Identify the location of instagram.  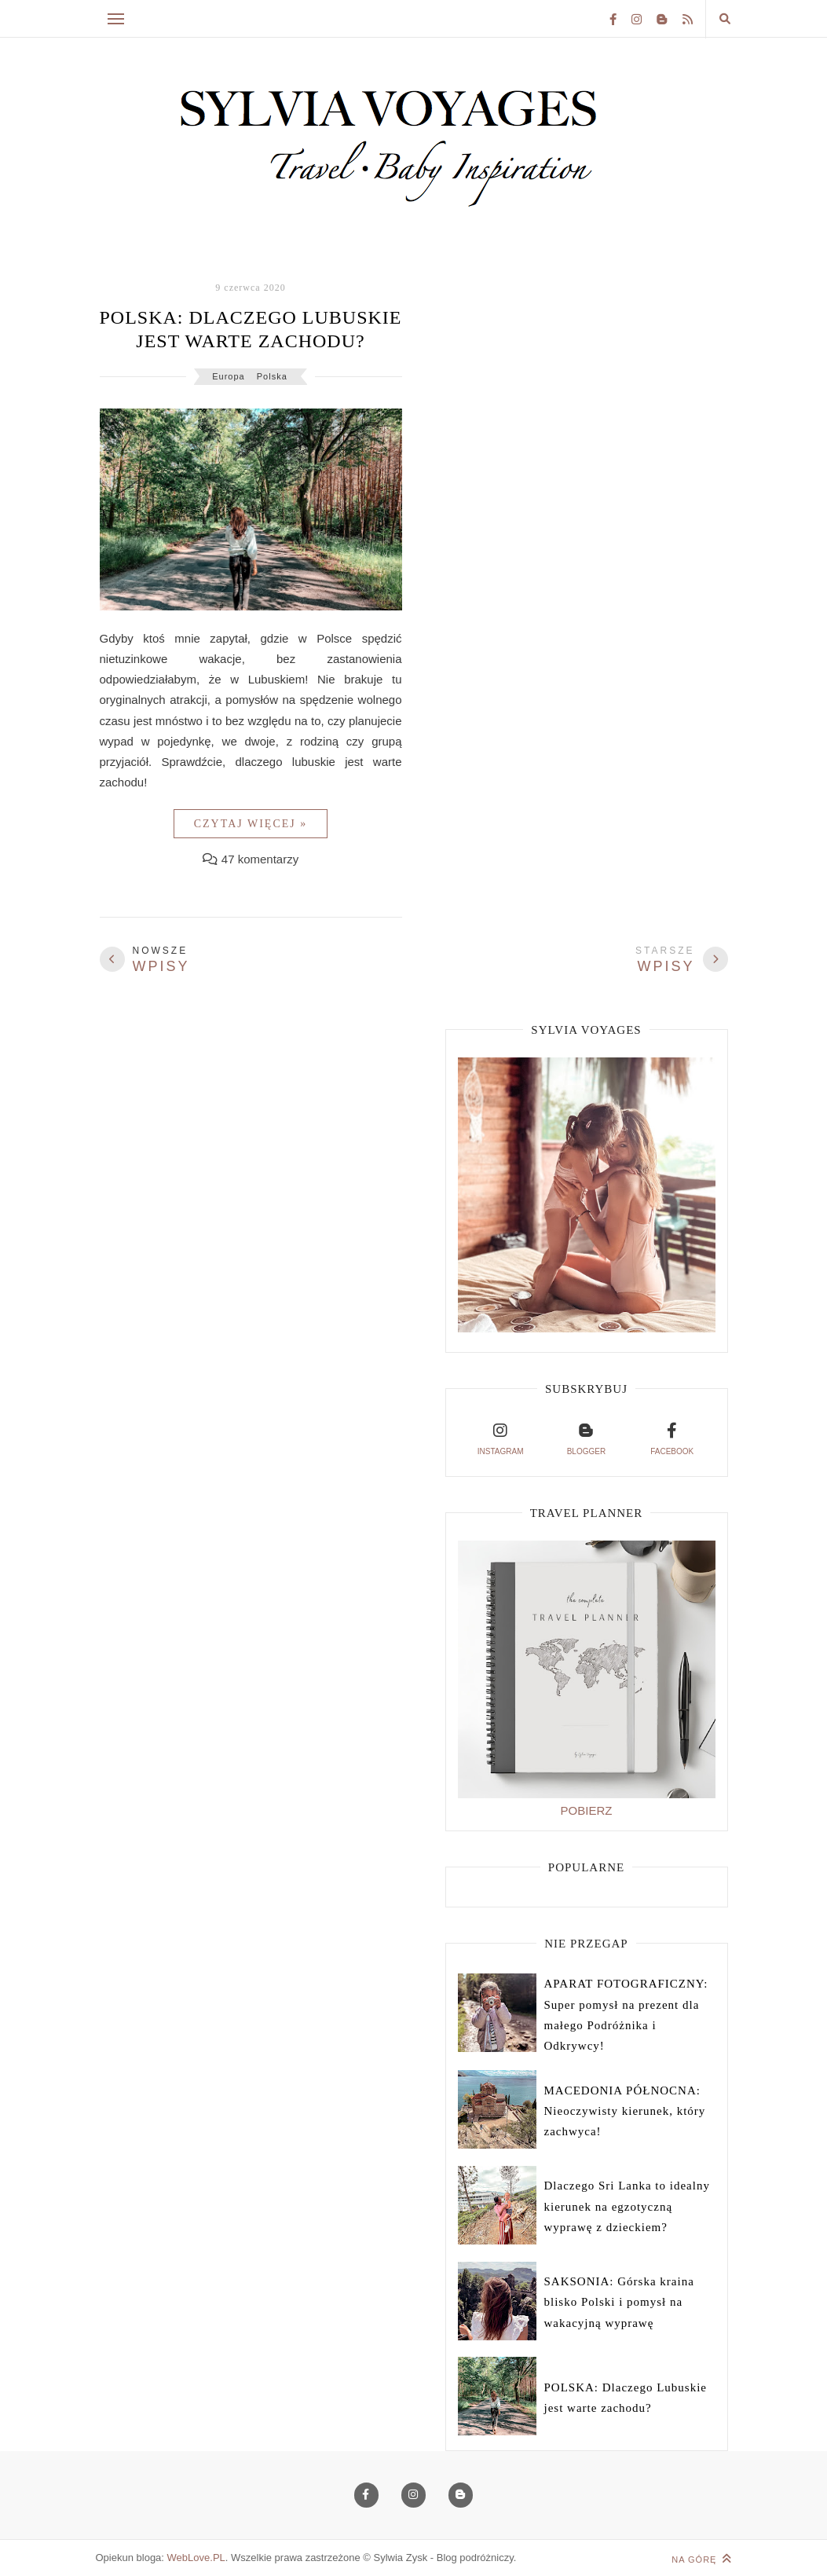
(501, 1437).